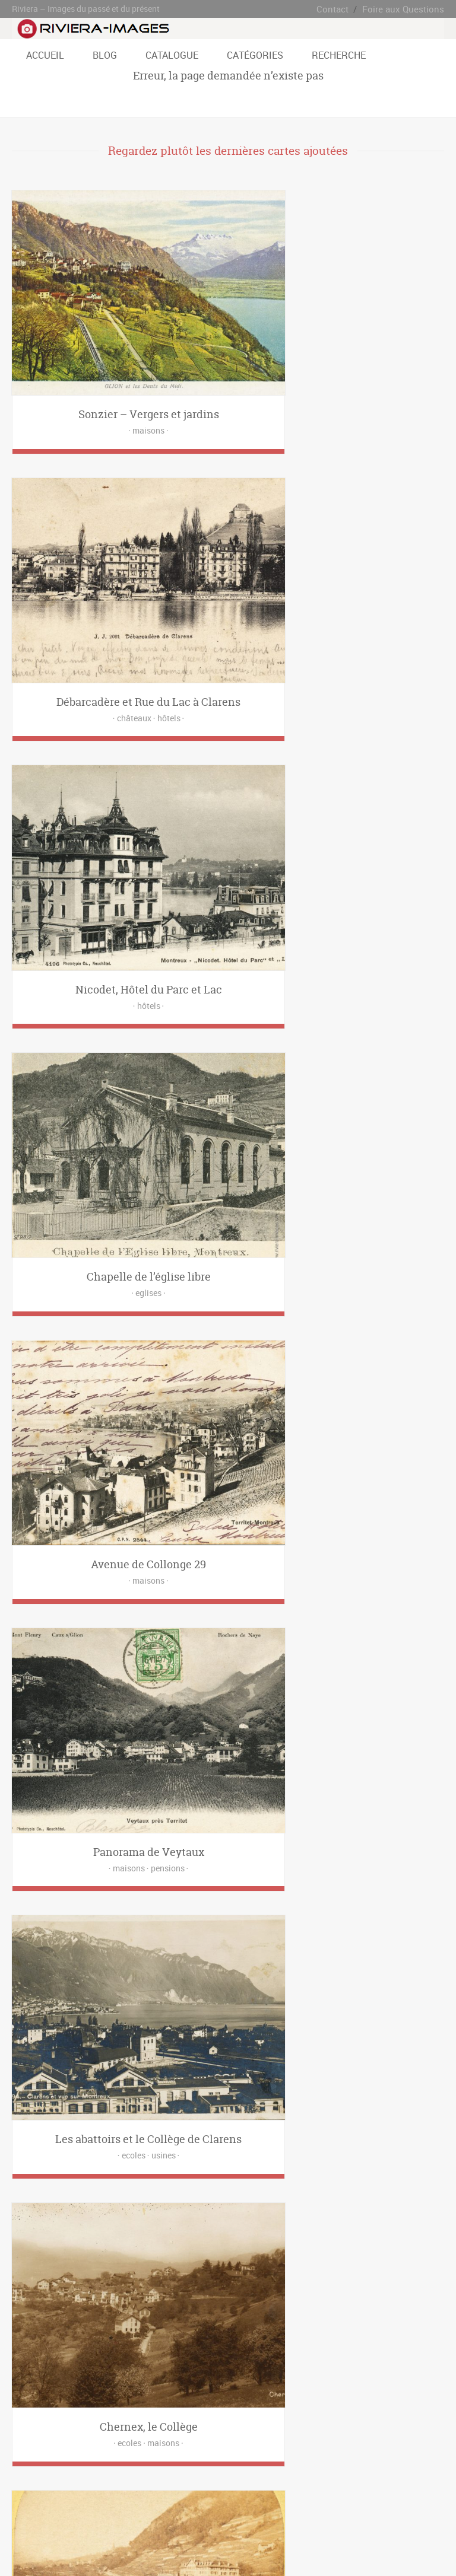 The width and height of the screenshot is (456, 2576). I want to click on Territet [Territet (37 éléments)], so click(92, 2454).